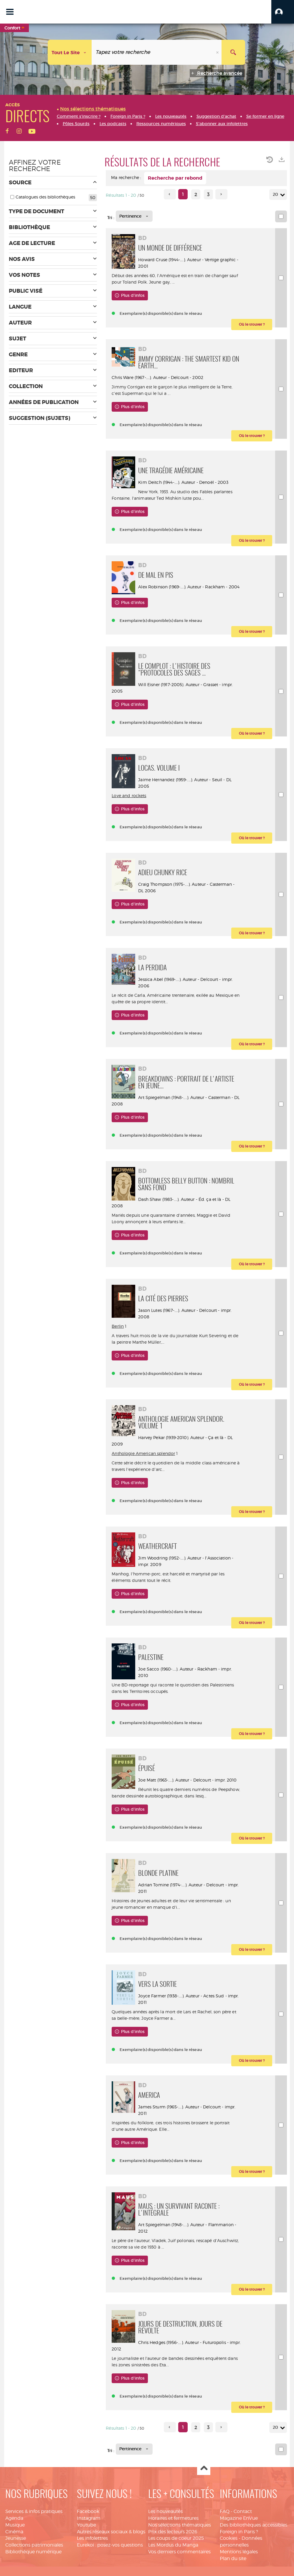 Image resolution: width=294 pixels, height=2576 pixels. Describe the element at coordinates (14, 2531) in the screenshot. I see `Cinéma` at that location.